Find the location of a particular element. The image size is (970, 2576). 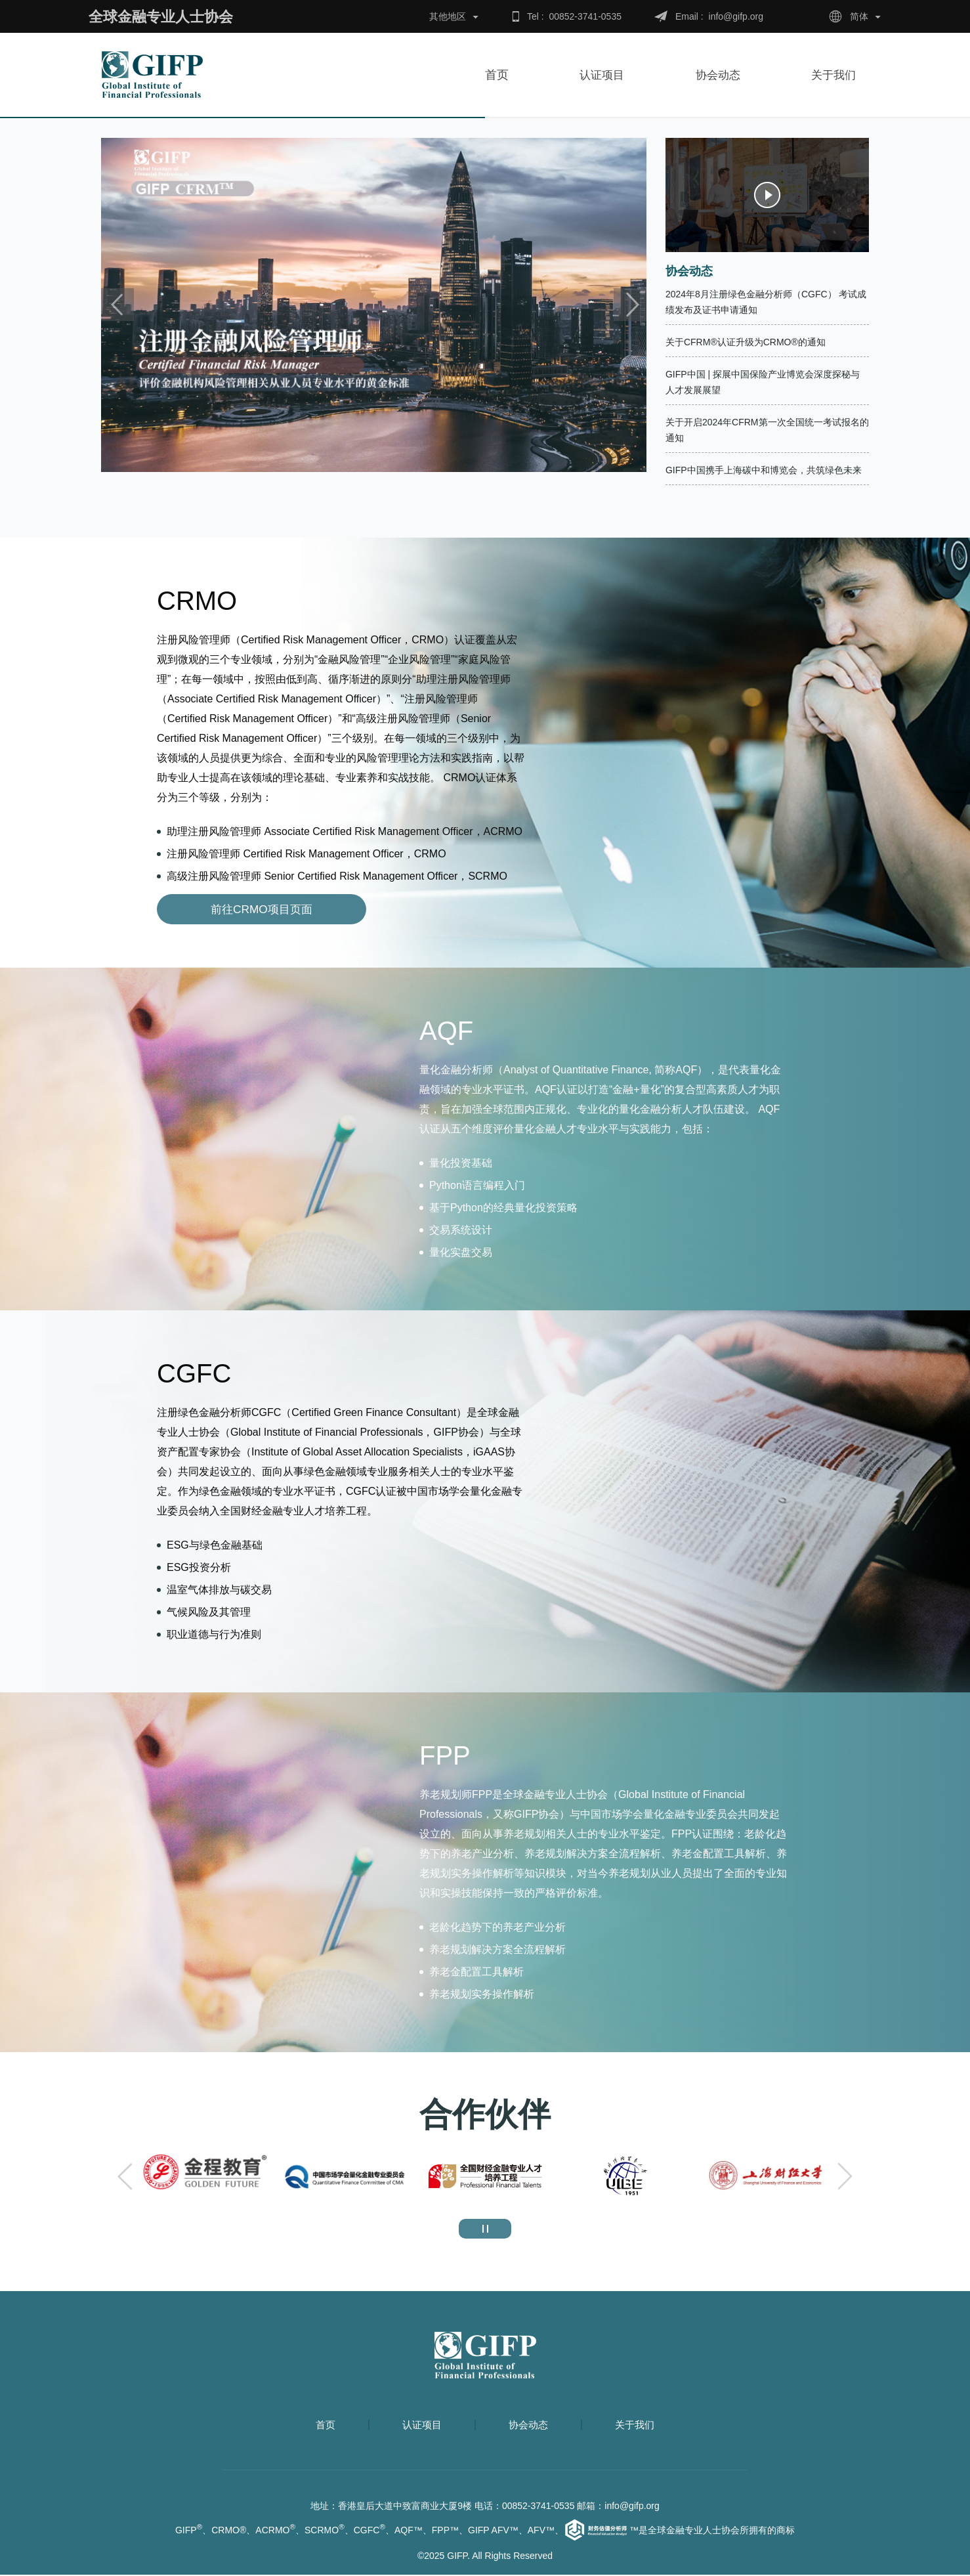

Tel : 00852-3741-0535 is located at coordinates (574, 16).